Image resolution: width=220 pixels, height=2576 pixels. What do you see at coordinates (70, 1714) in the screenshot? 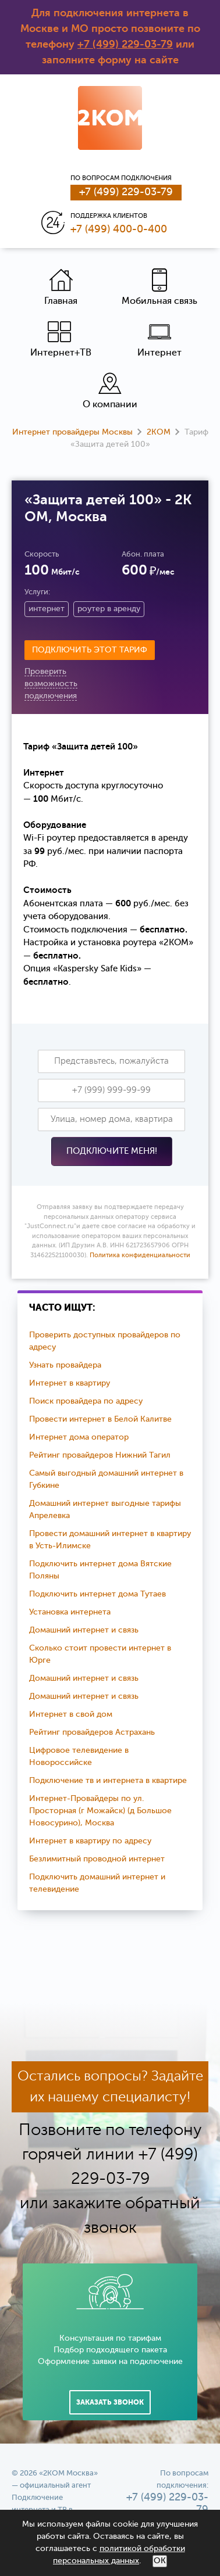
I see `Интернет в свой дом` at bounding box center [70, 1714].